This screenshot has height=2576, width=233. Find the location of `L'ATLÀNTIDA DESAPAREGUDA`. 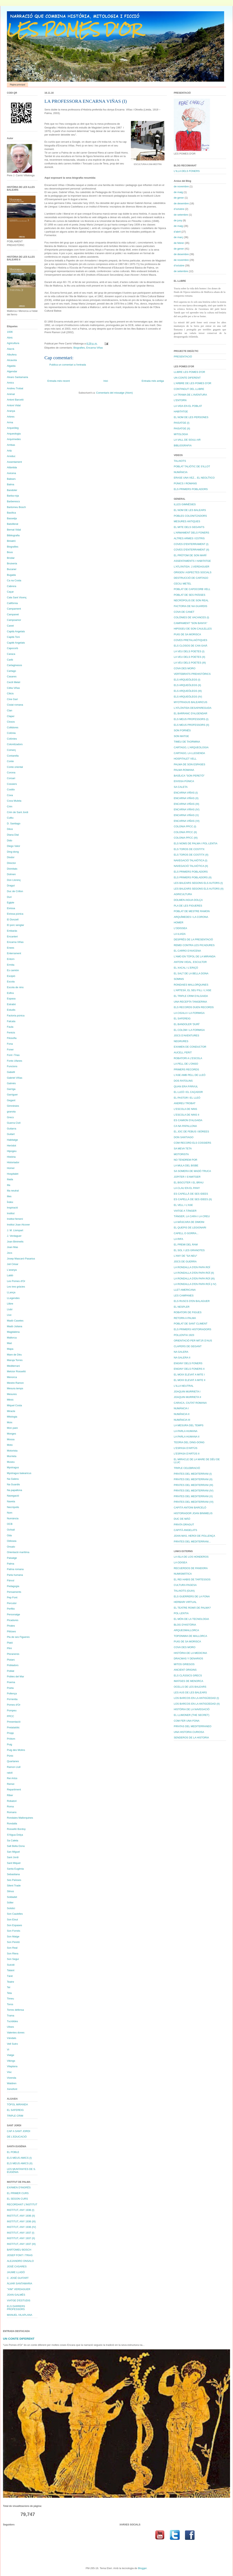

L'ATLÀNTIDA DESAPAREGUDA is located at coordinates (192, 707).